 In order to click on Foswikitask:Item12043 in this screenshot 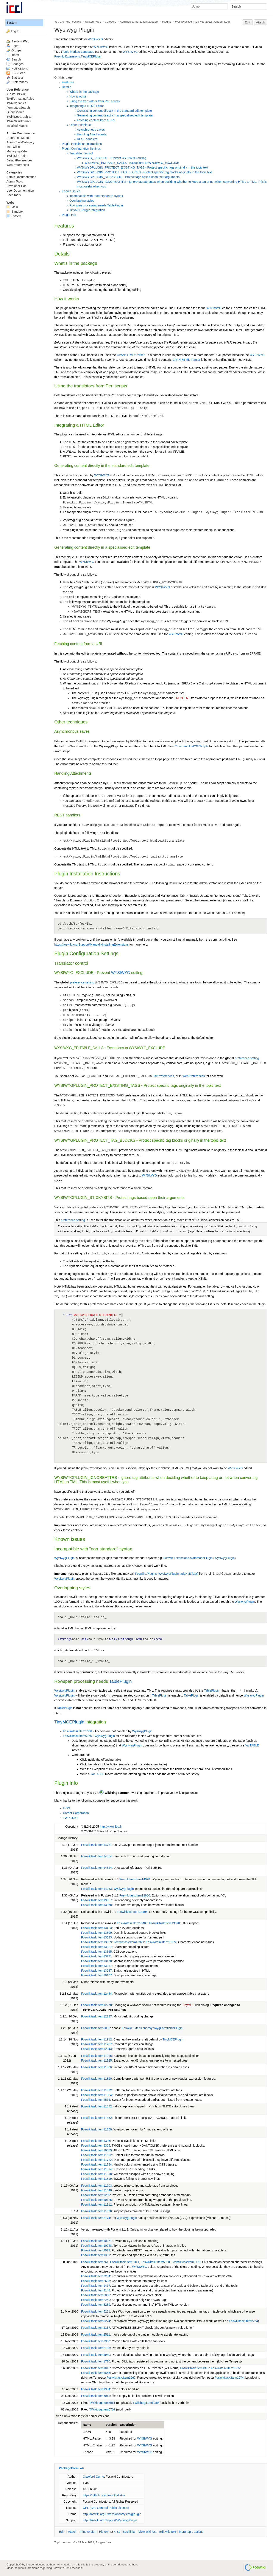, I will do `click(96, 2049)`.